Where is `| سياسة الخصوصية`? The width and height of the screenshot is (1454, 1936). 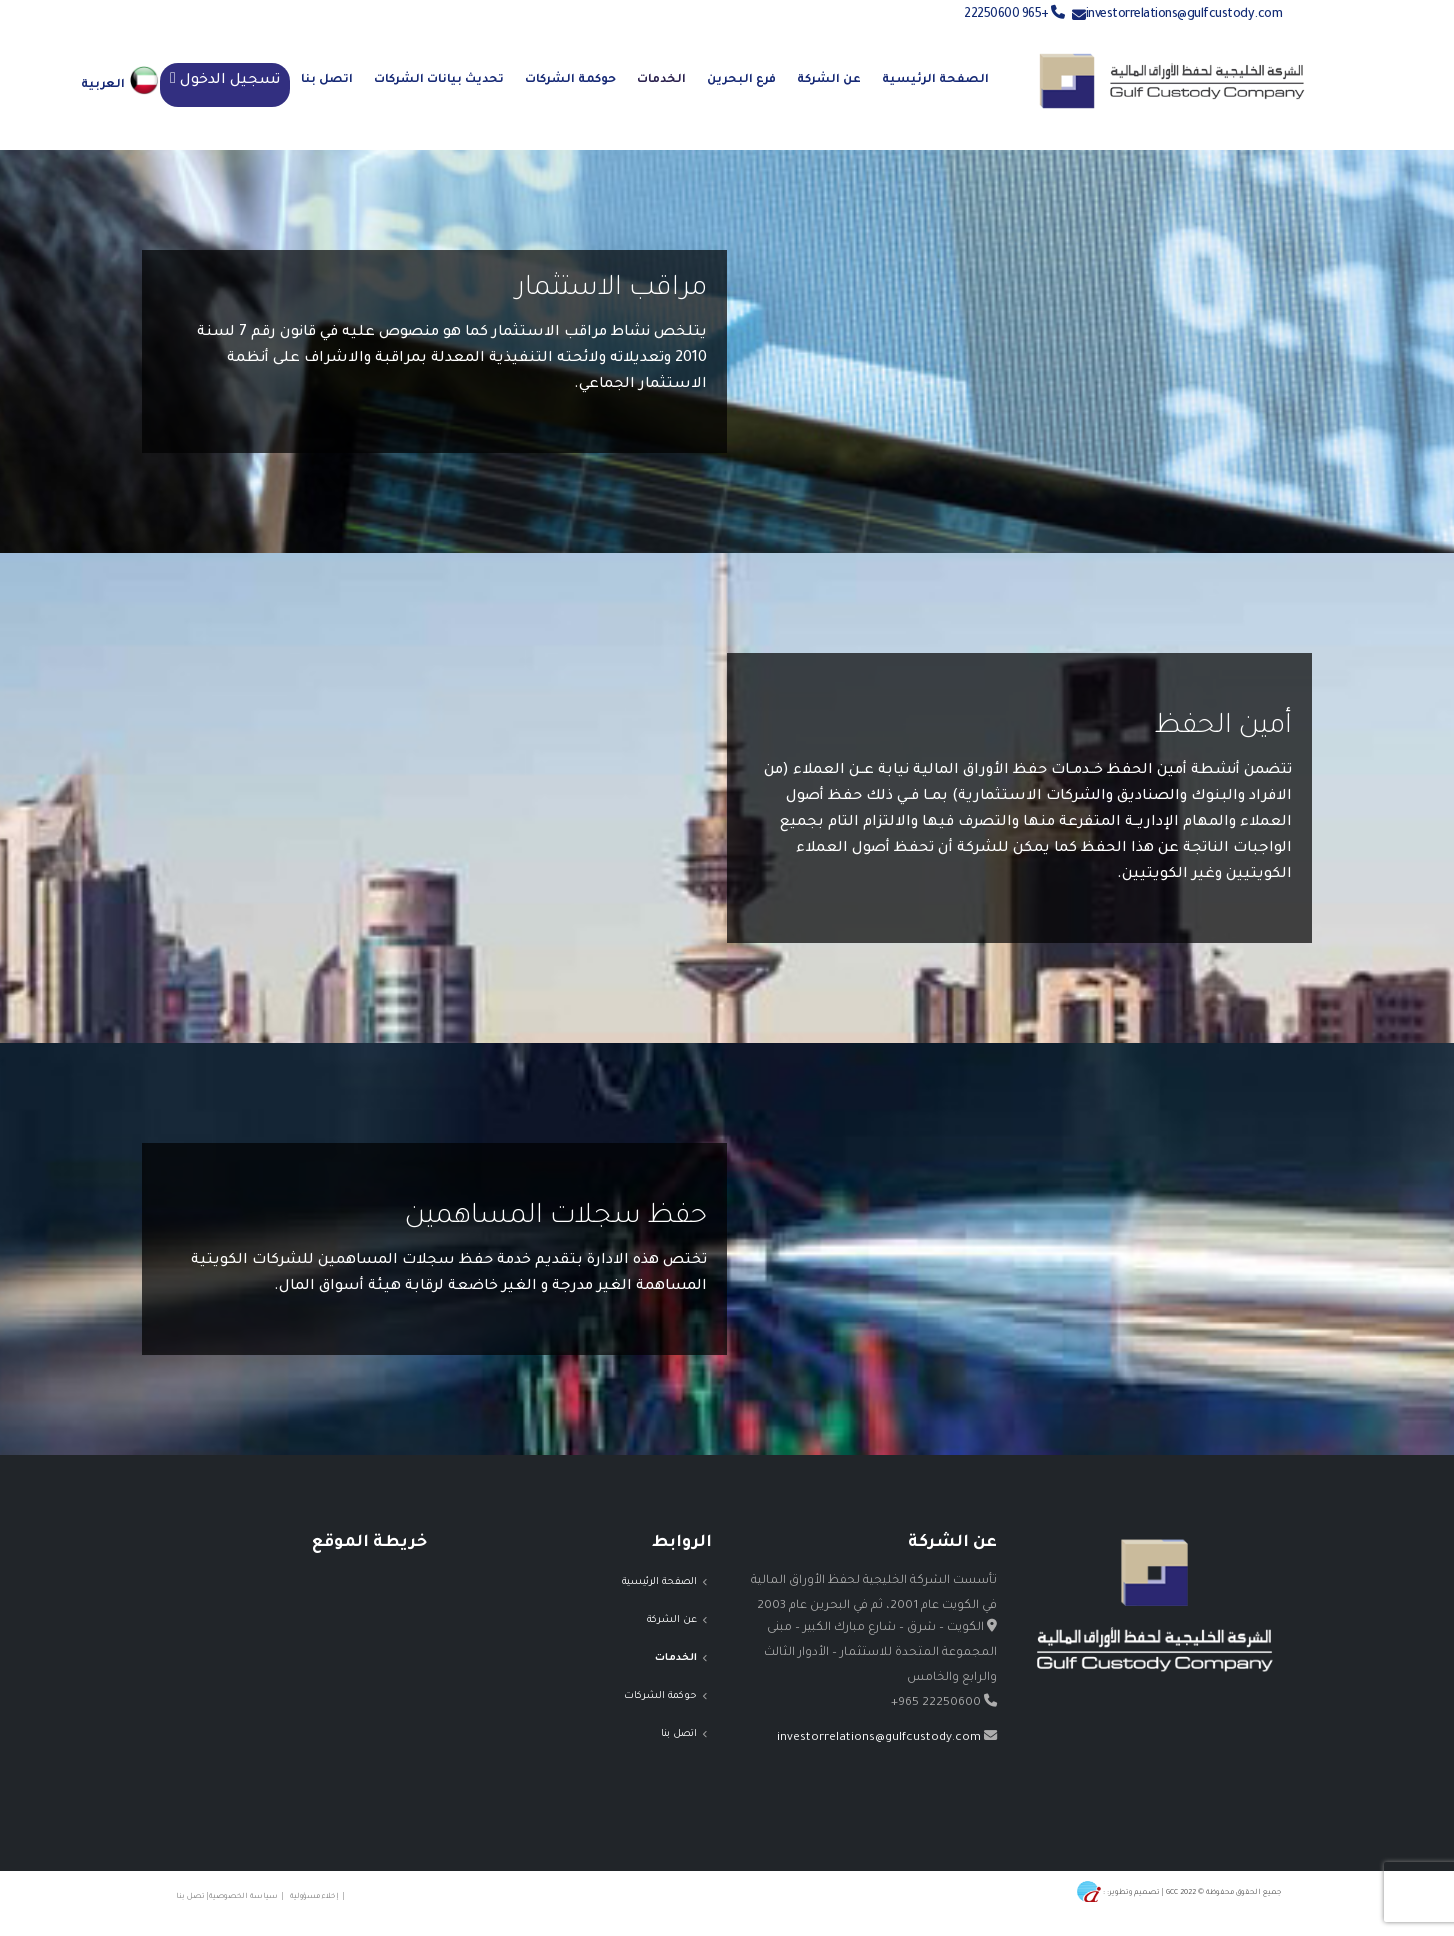
| سياسة الخصوصية is located at coordinates (249, 1897).